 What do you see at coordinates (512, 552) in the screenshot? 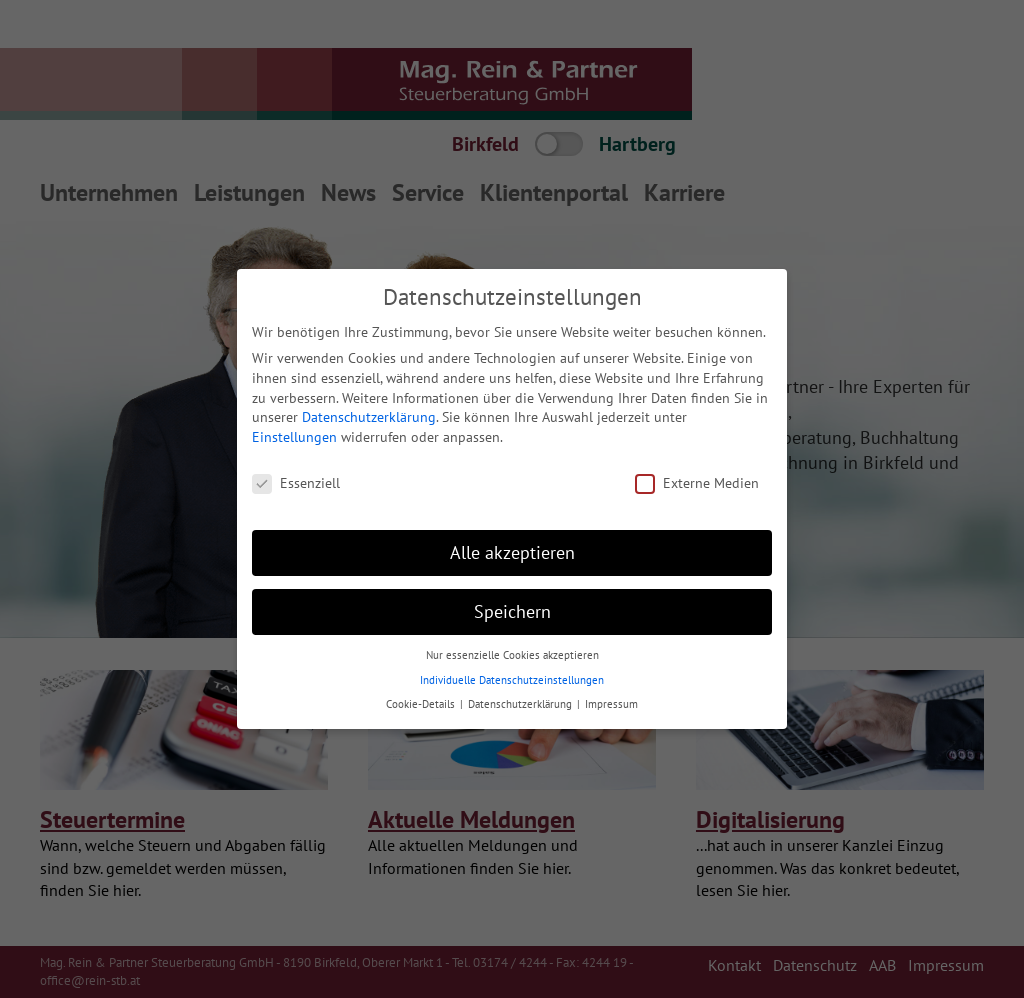
I see `Alle akzeptieren [button]` at bounding box center [512, 552].